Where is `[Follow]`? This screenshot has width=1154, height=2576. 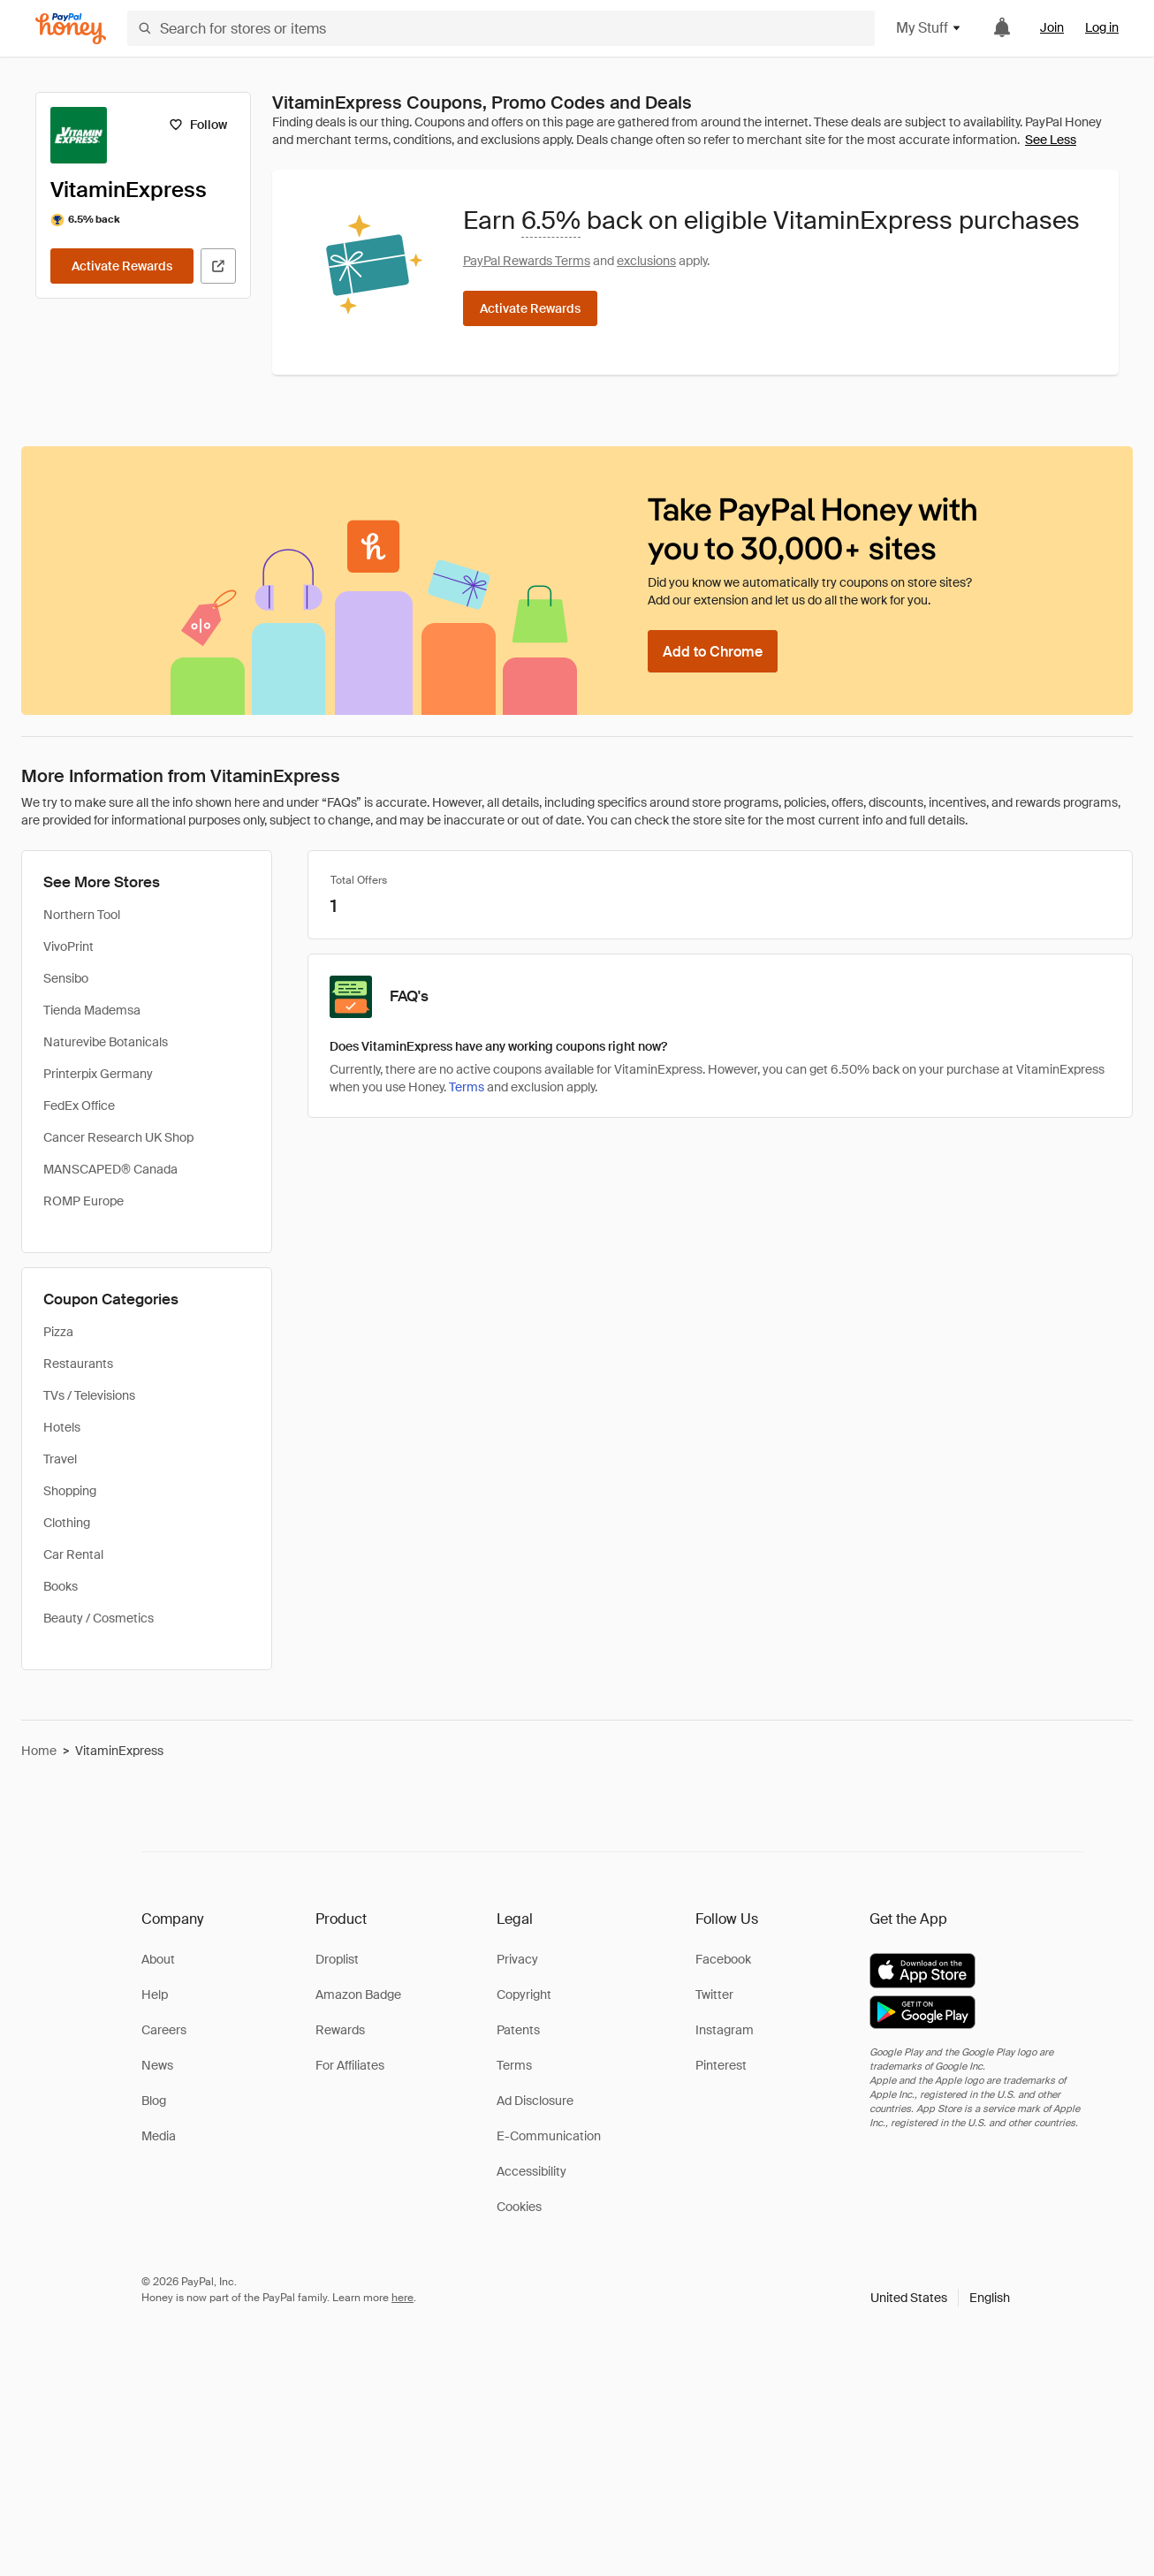
[Follow] is located at coordinates (197, 124).